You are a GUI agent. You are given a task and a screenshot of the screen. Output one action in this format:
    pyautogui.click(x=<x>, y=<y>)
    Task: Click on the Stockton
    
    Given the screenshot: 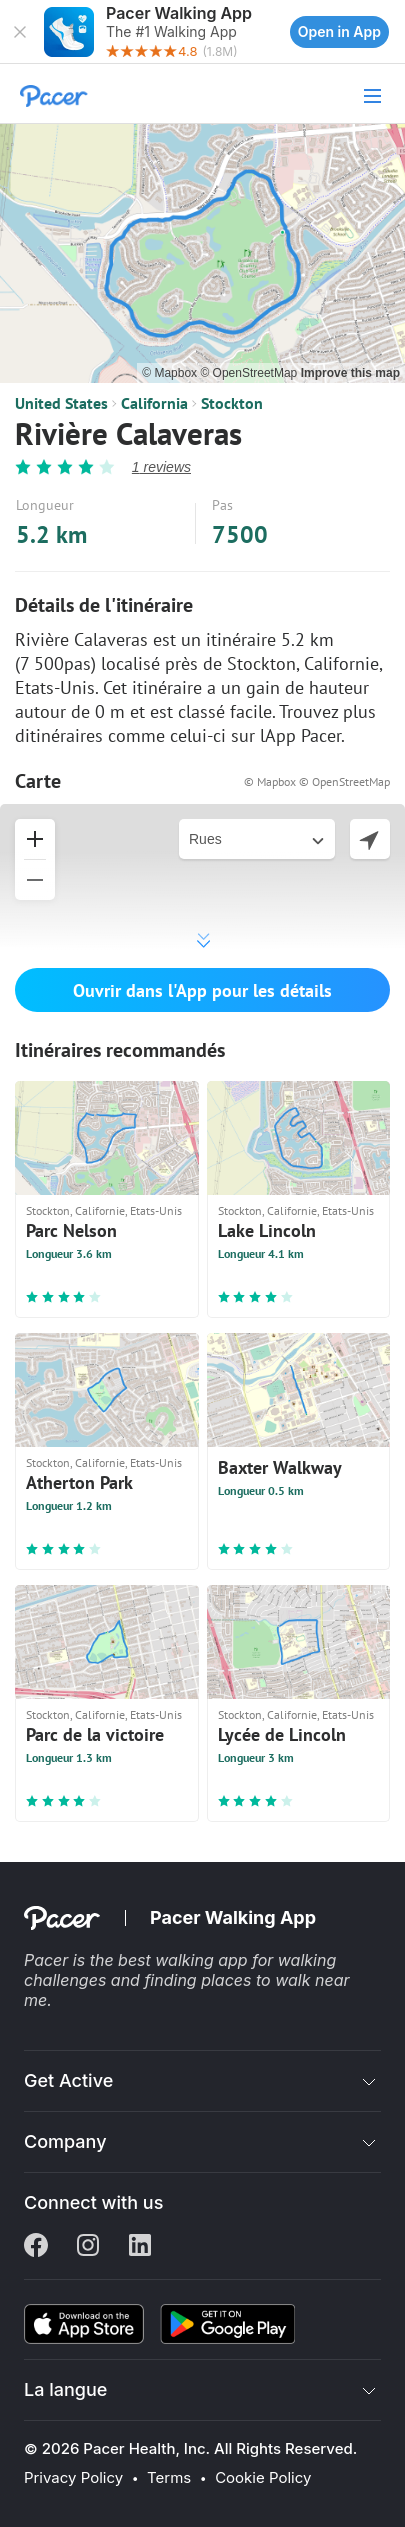 What is the action you would take?
    pyautogui.click(x=232, y=403)
    